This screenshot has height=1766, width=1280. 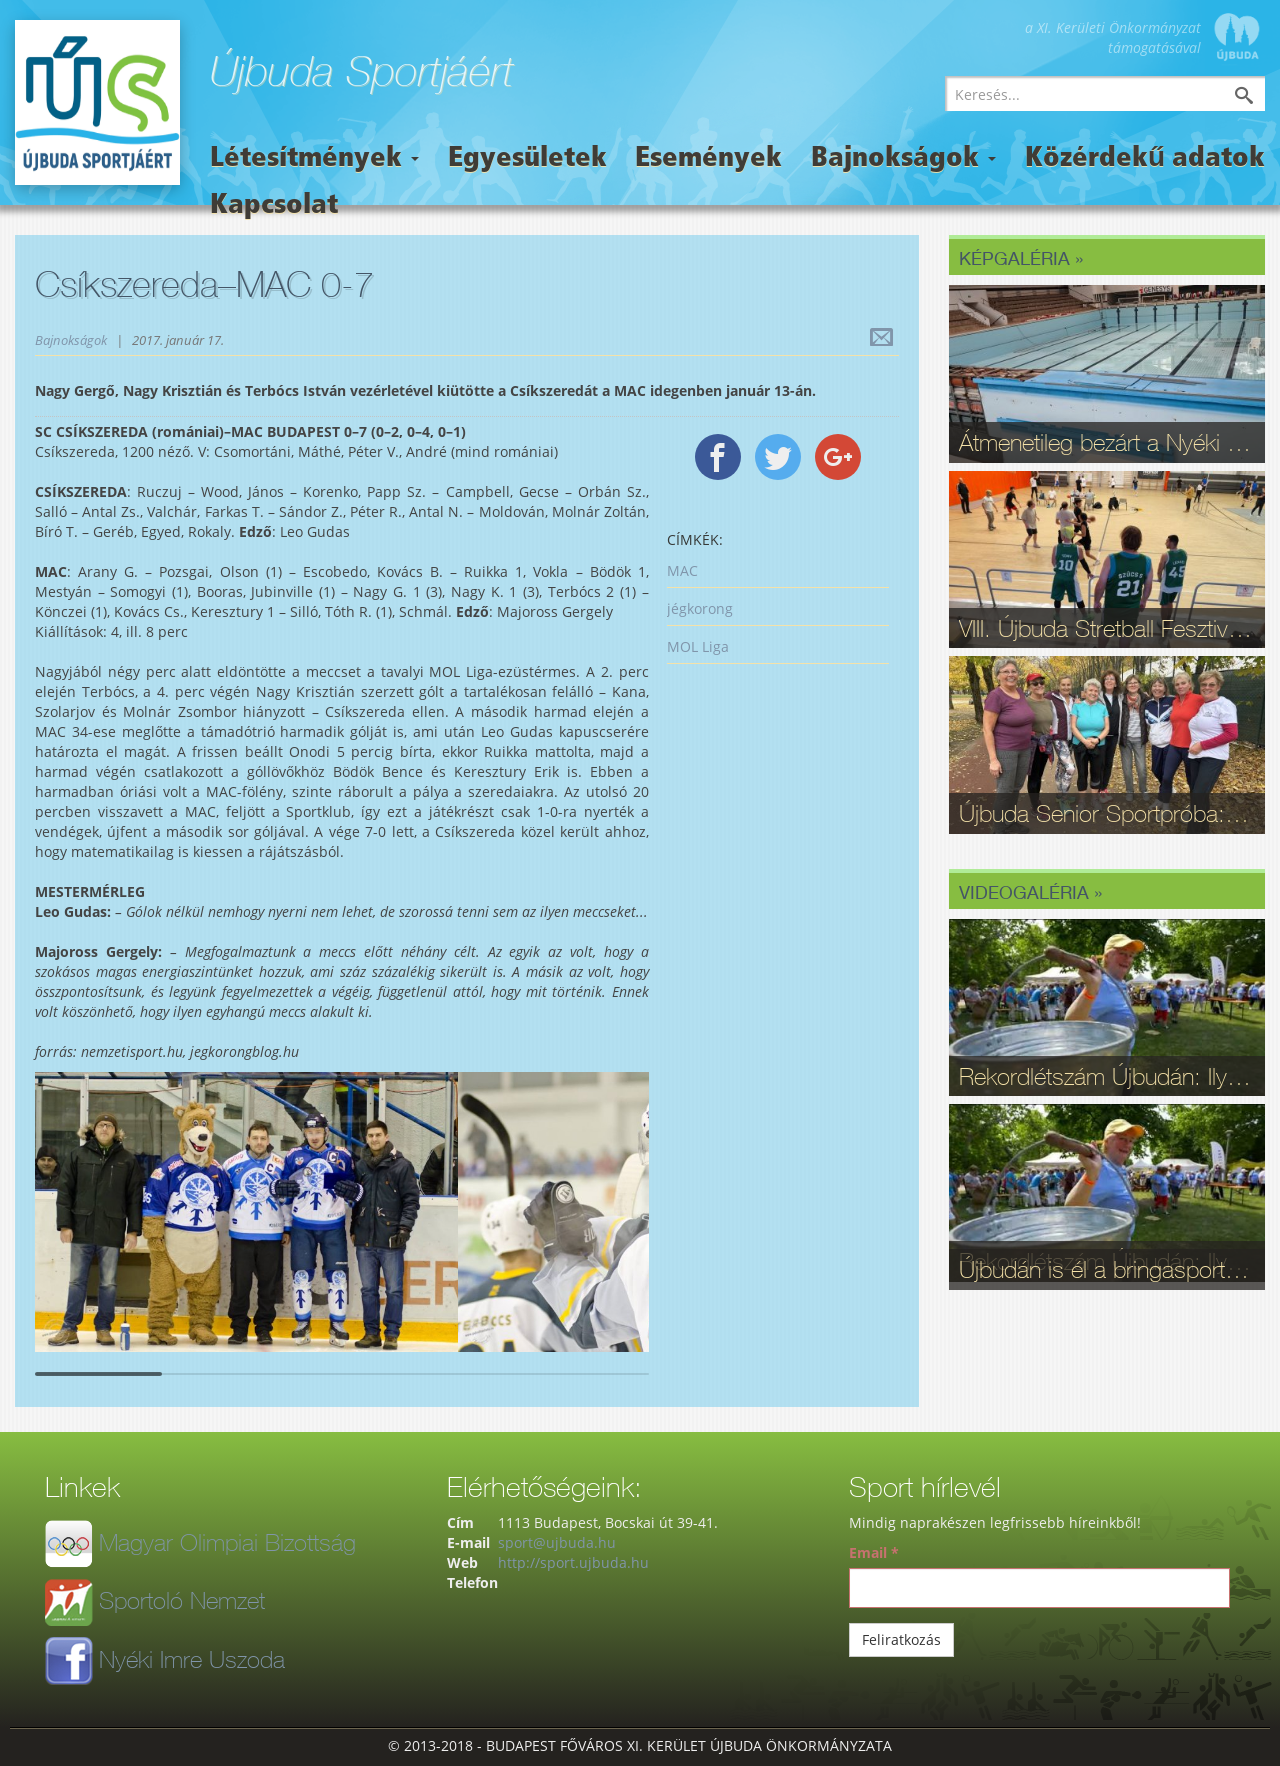 I want to click on MOL Liga, so click(x=698, y=646).